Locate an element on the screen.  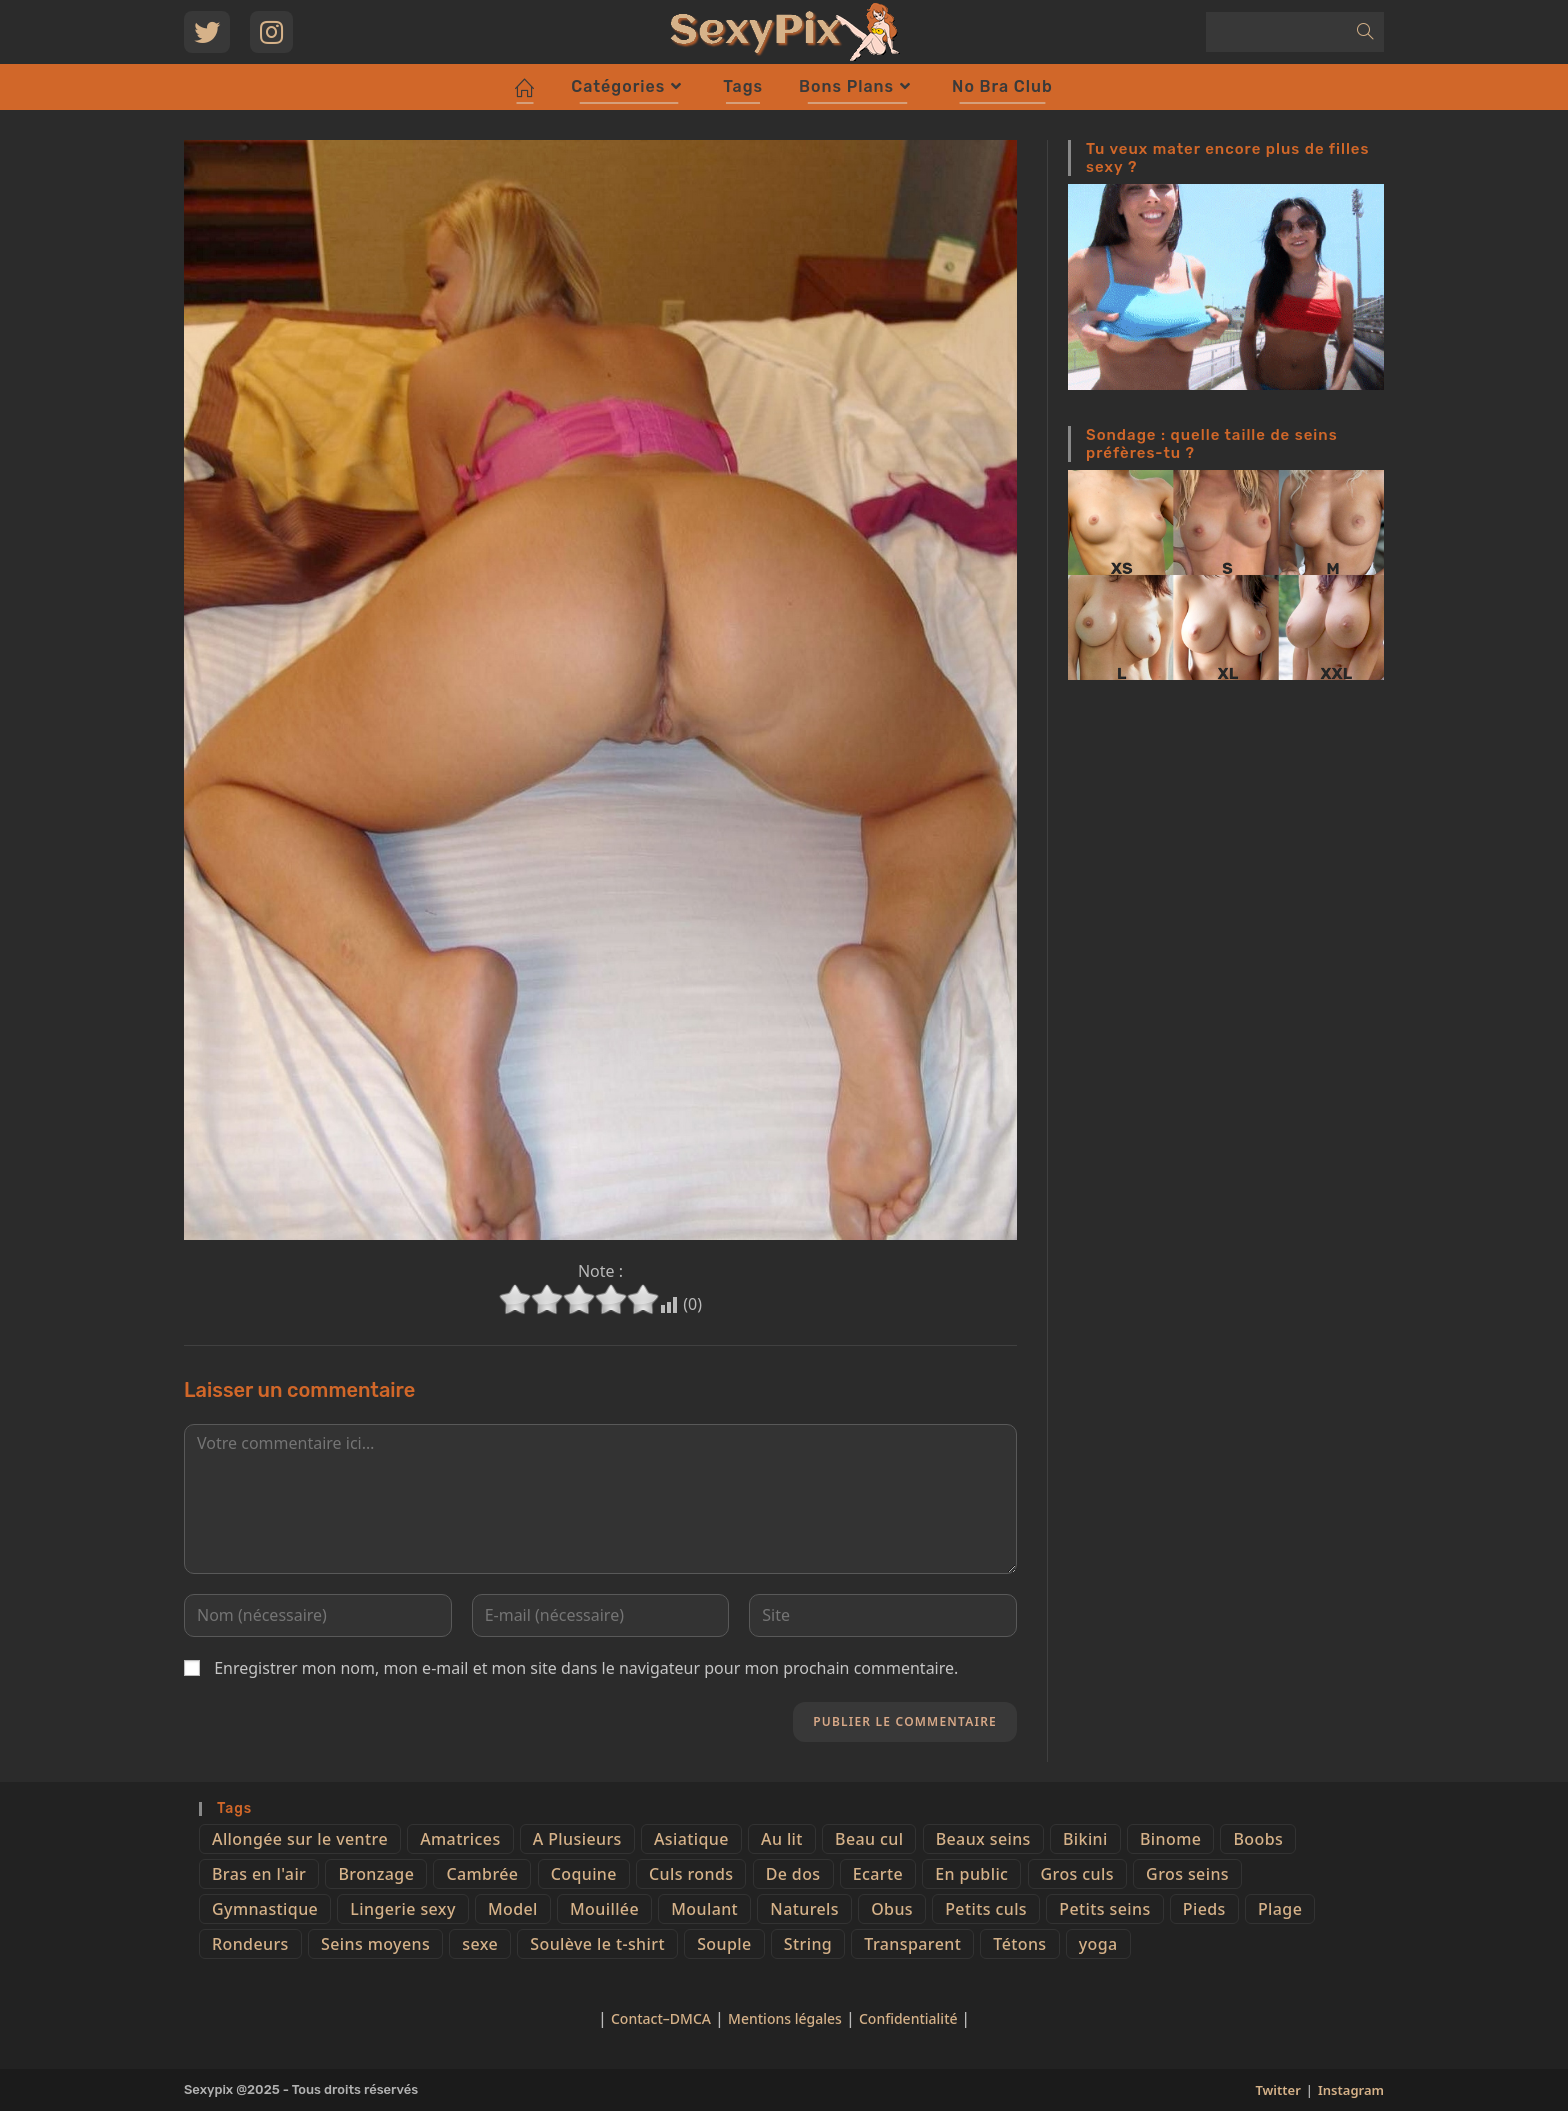
Coquine [Coquine (39 éléments)] is located at coordinates (584, 1874).